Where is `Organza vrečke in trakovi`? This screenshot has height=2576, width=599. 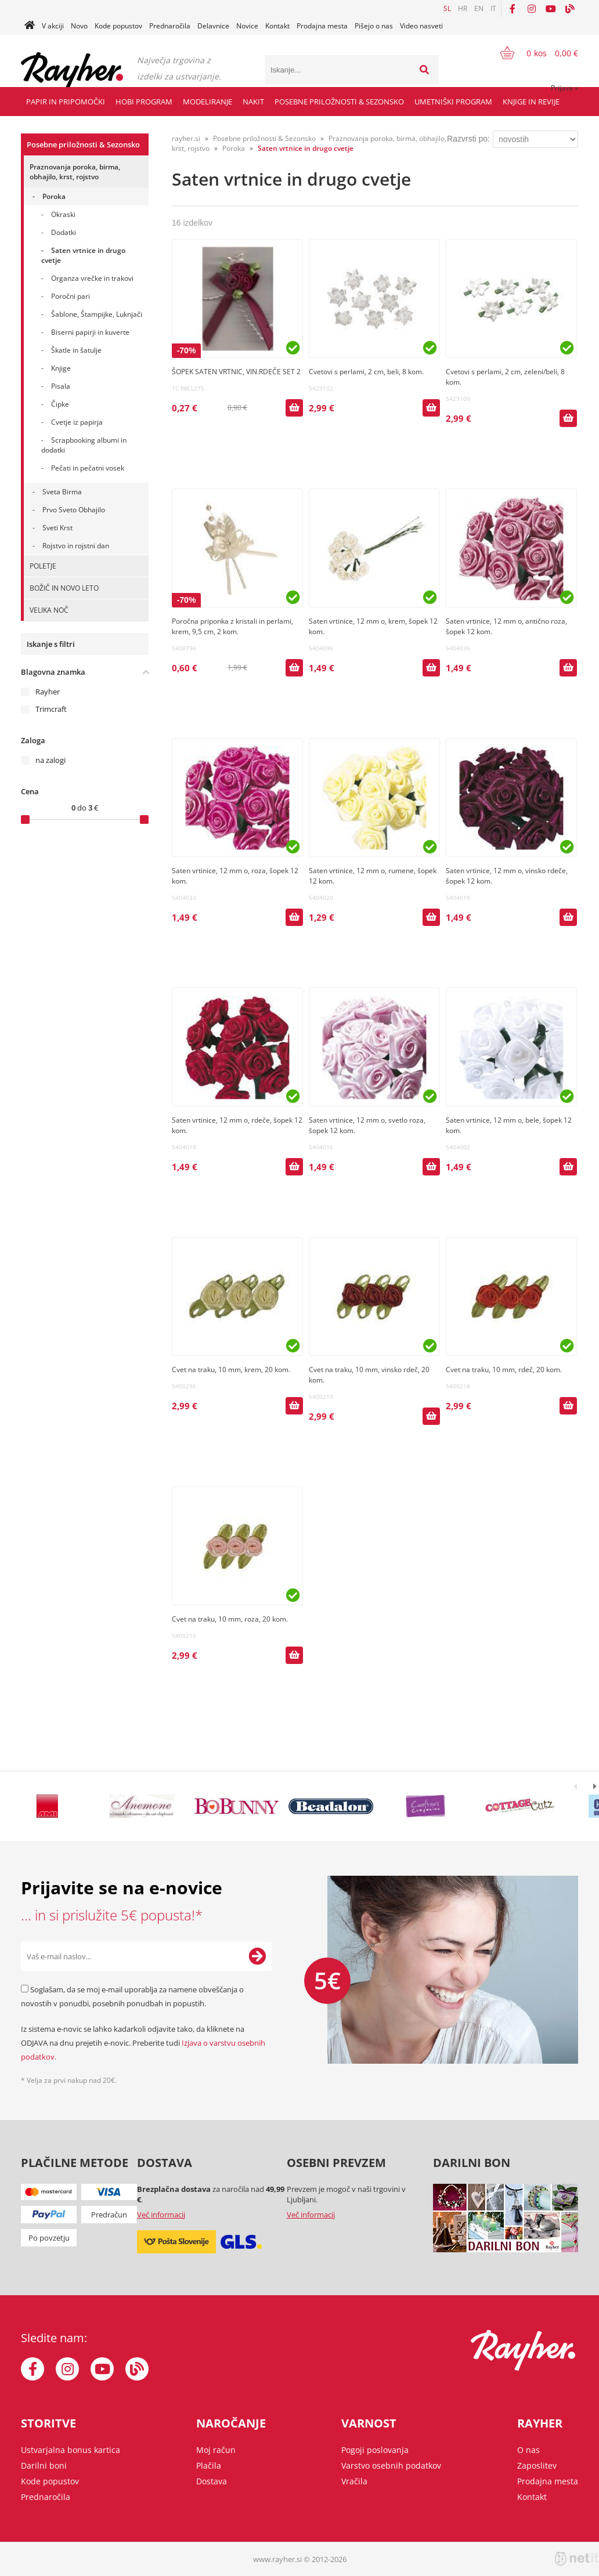 Organza vrečke in trakovi is located at coordinates (92, 278).